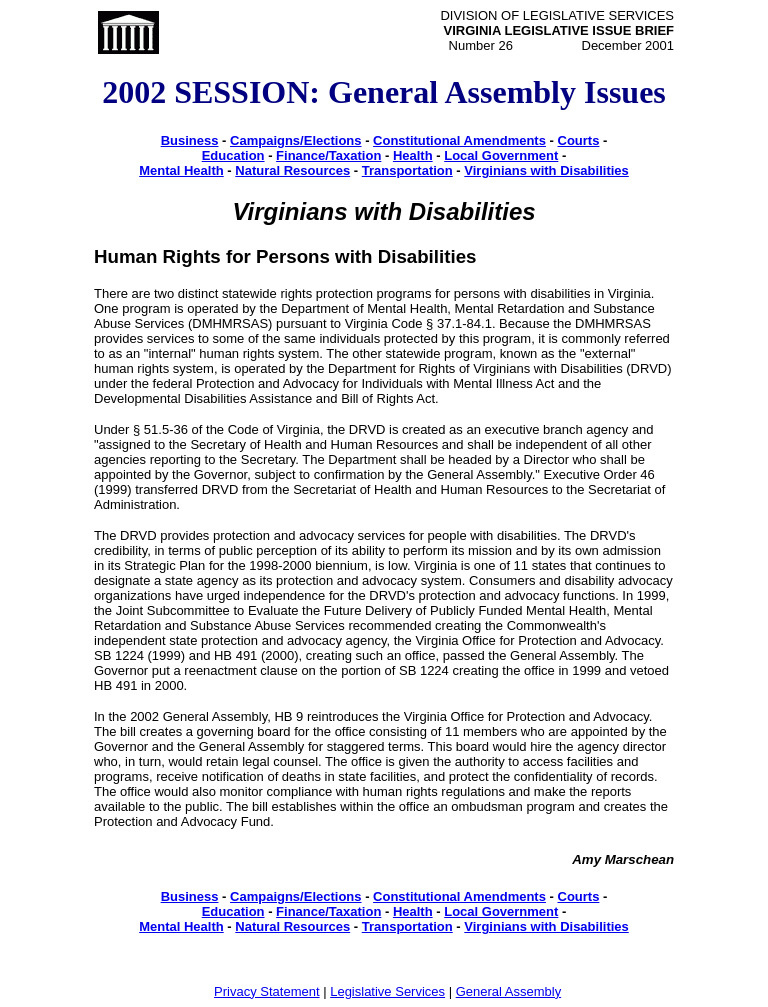  Describe the element at coordinates (387, 991) in the screenshot. I see `Legislative Services` at that location.